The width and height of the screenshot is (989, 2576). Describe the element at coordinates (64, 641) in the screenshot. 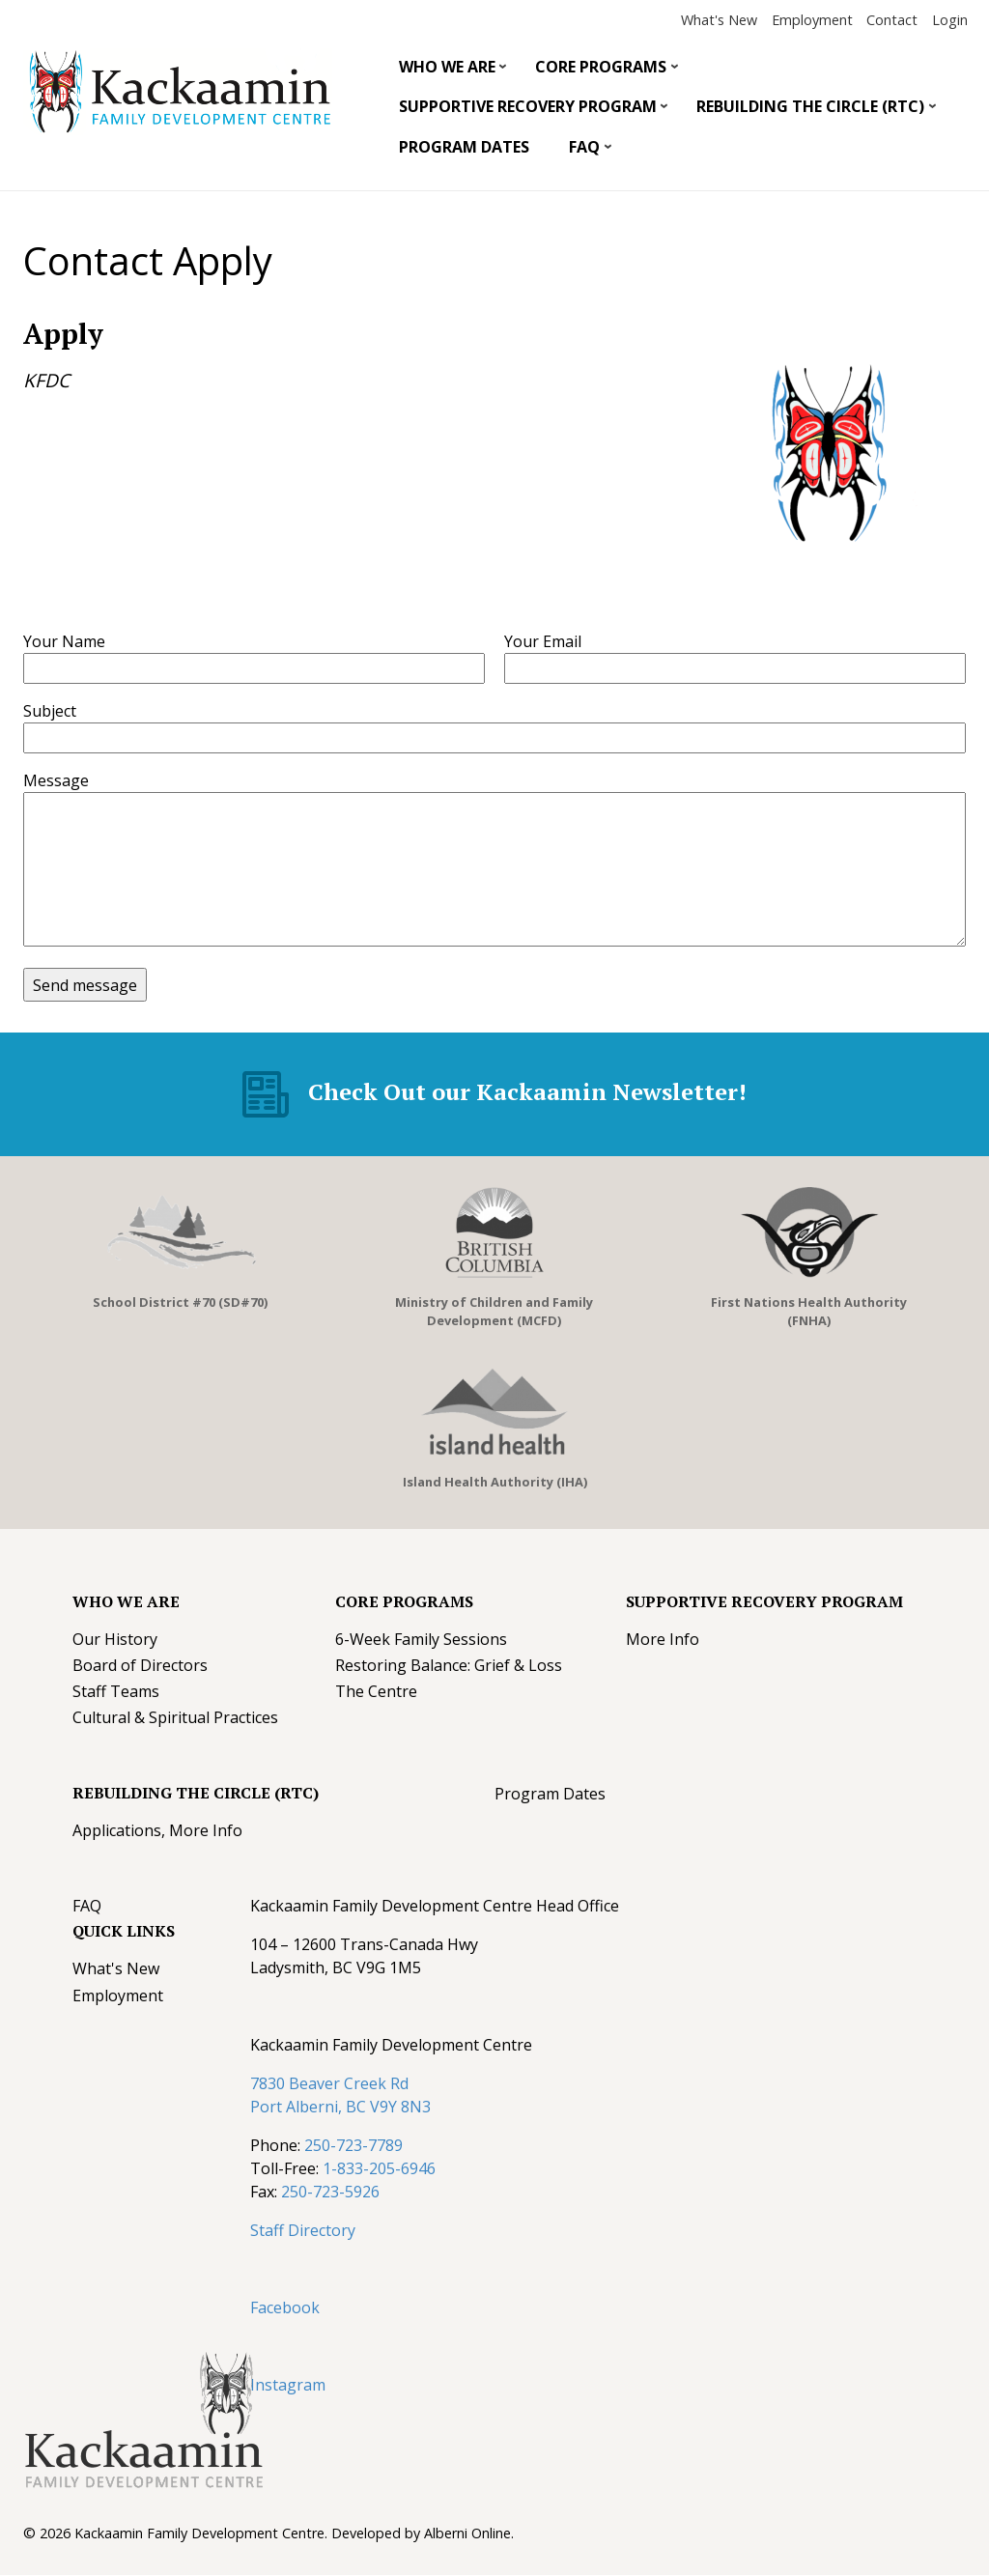

I see `Your Name` at that location.